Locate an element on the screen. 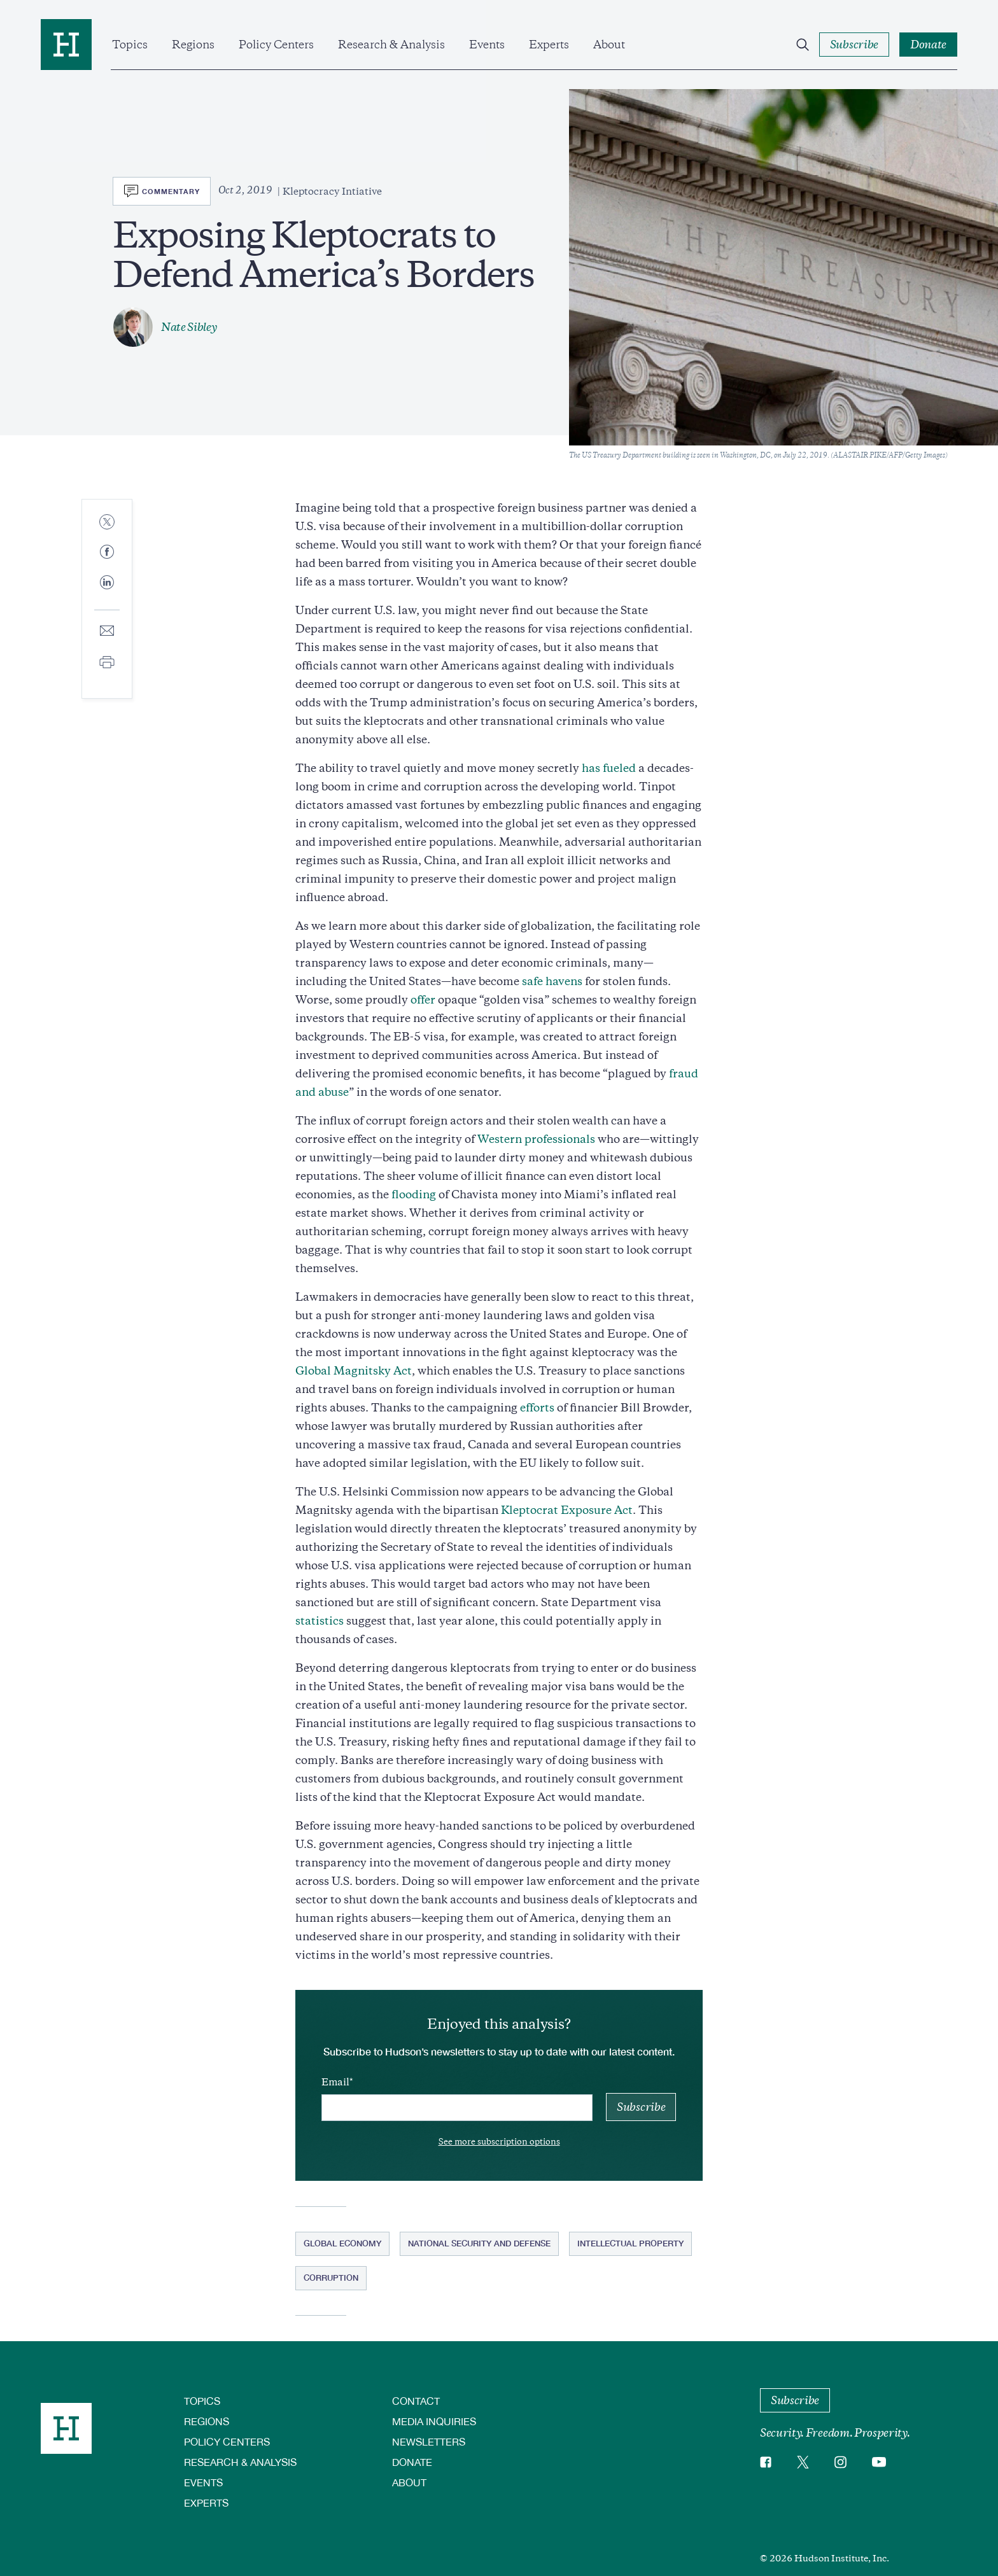  Contact is located at coordinates (416, 2401).